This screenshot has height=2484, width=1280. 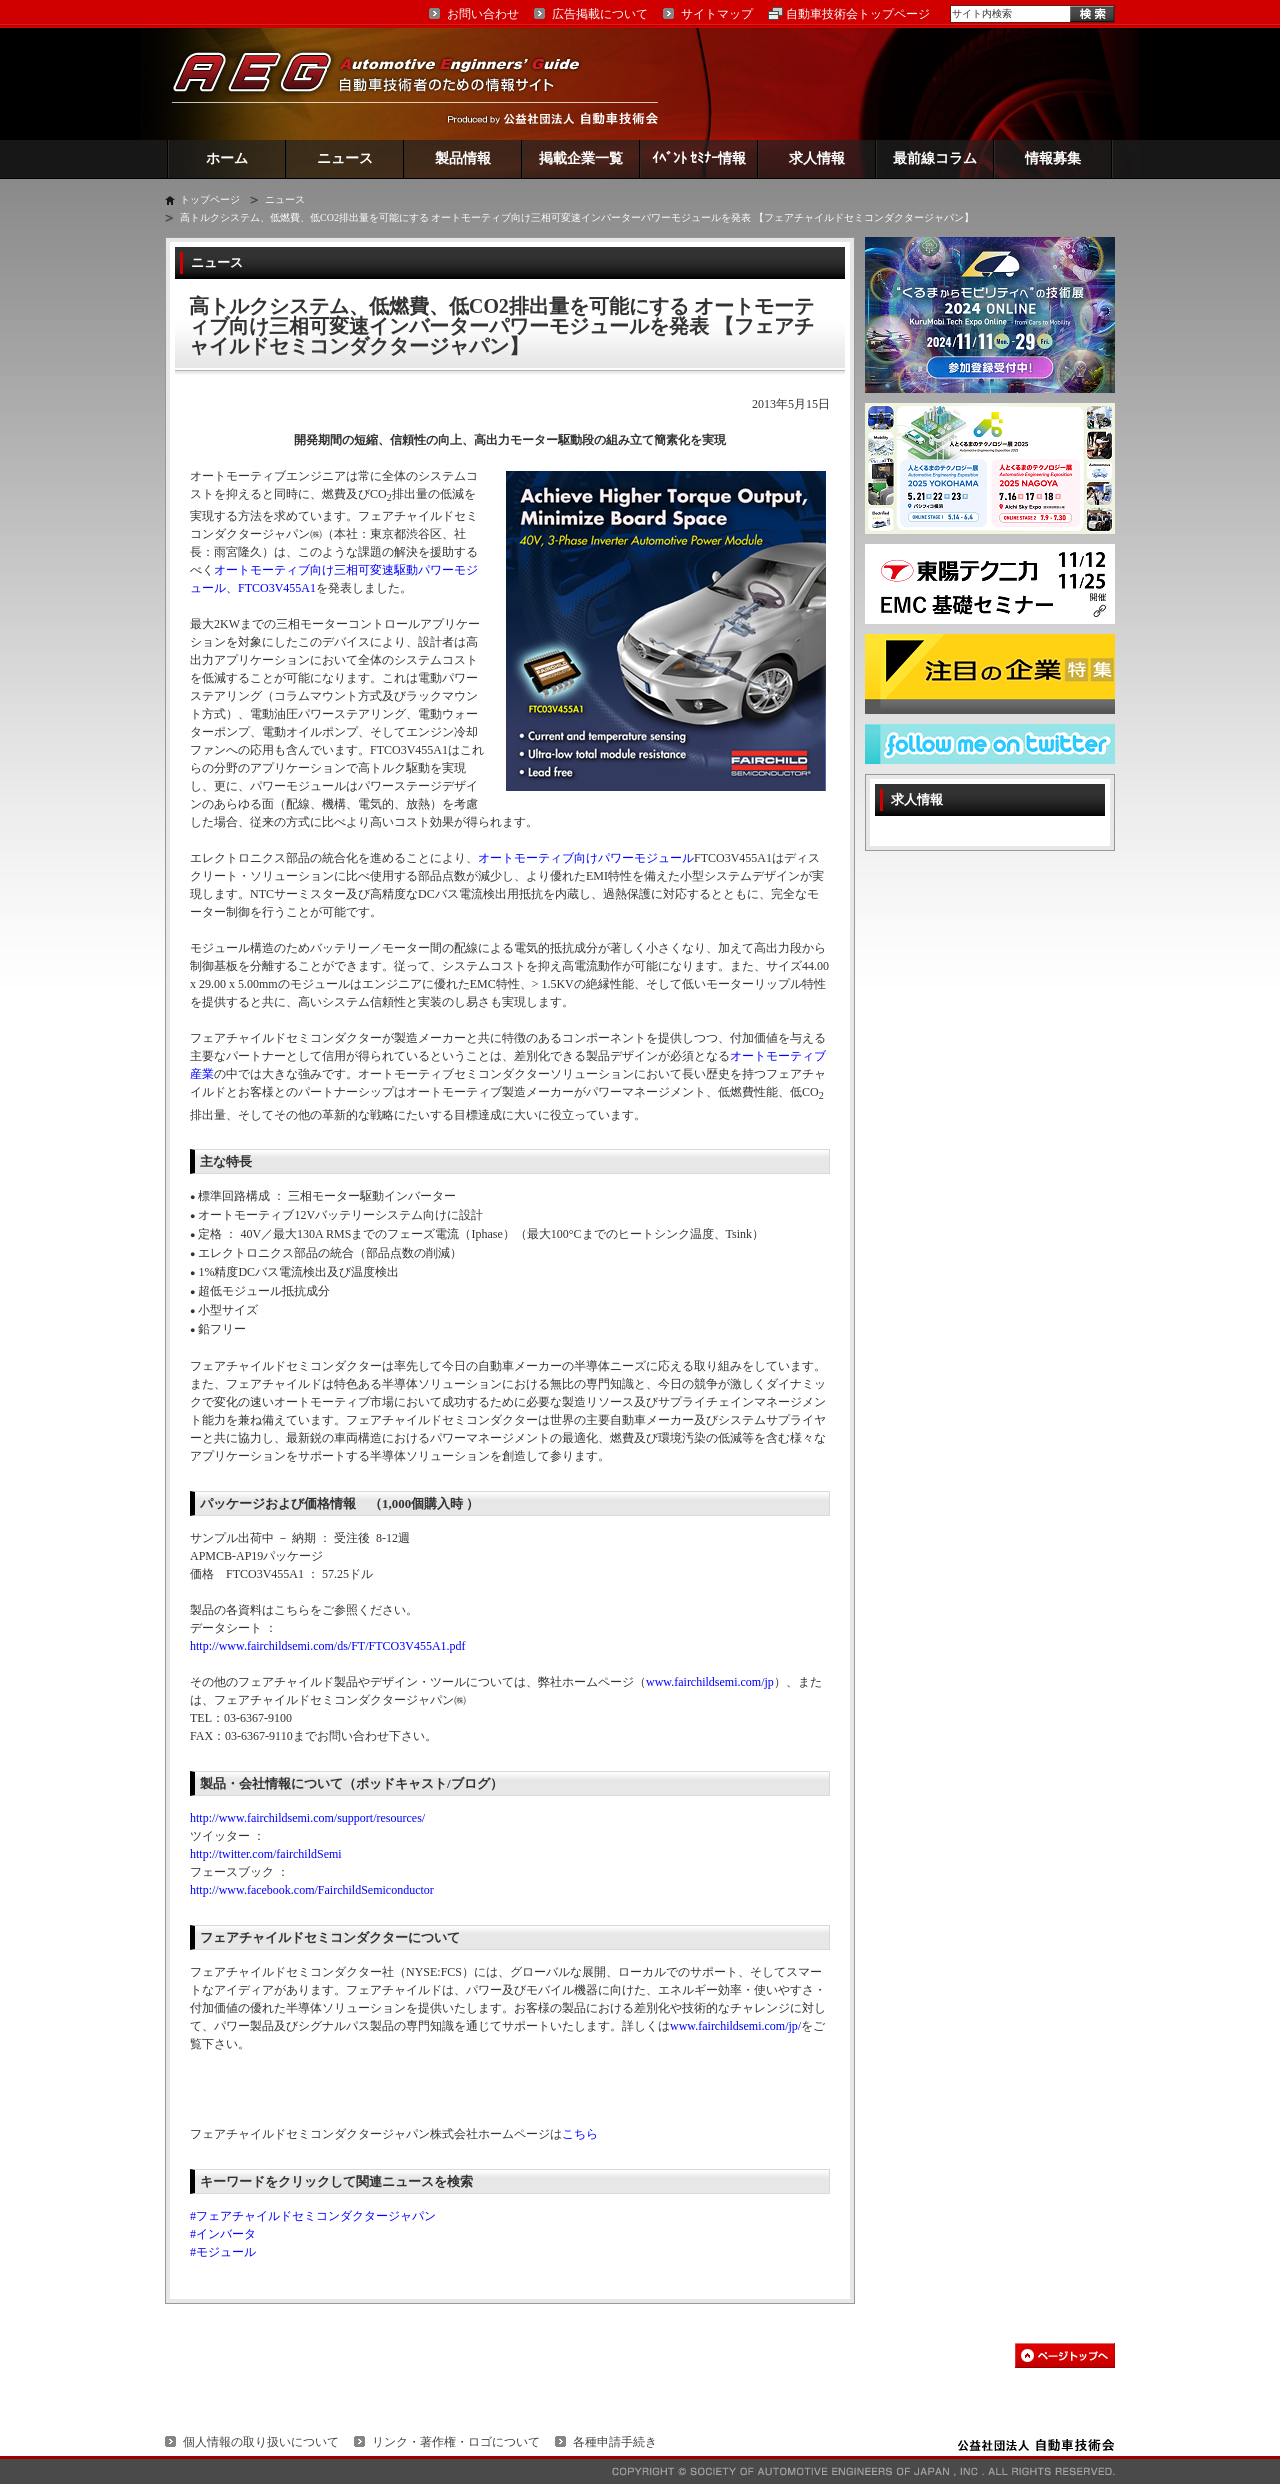 I want to click on 最前線コラム, so click(x=935, y=158).